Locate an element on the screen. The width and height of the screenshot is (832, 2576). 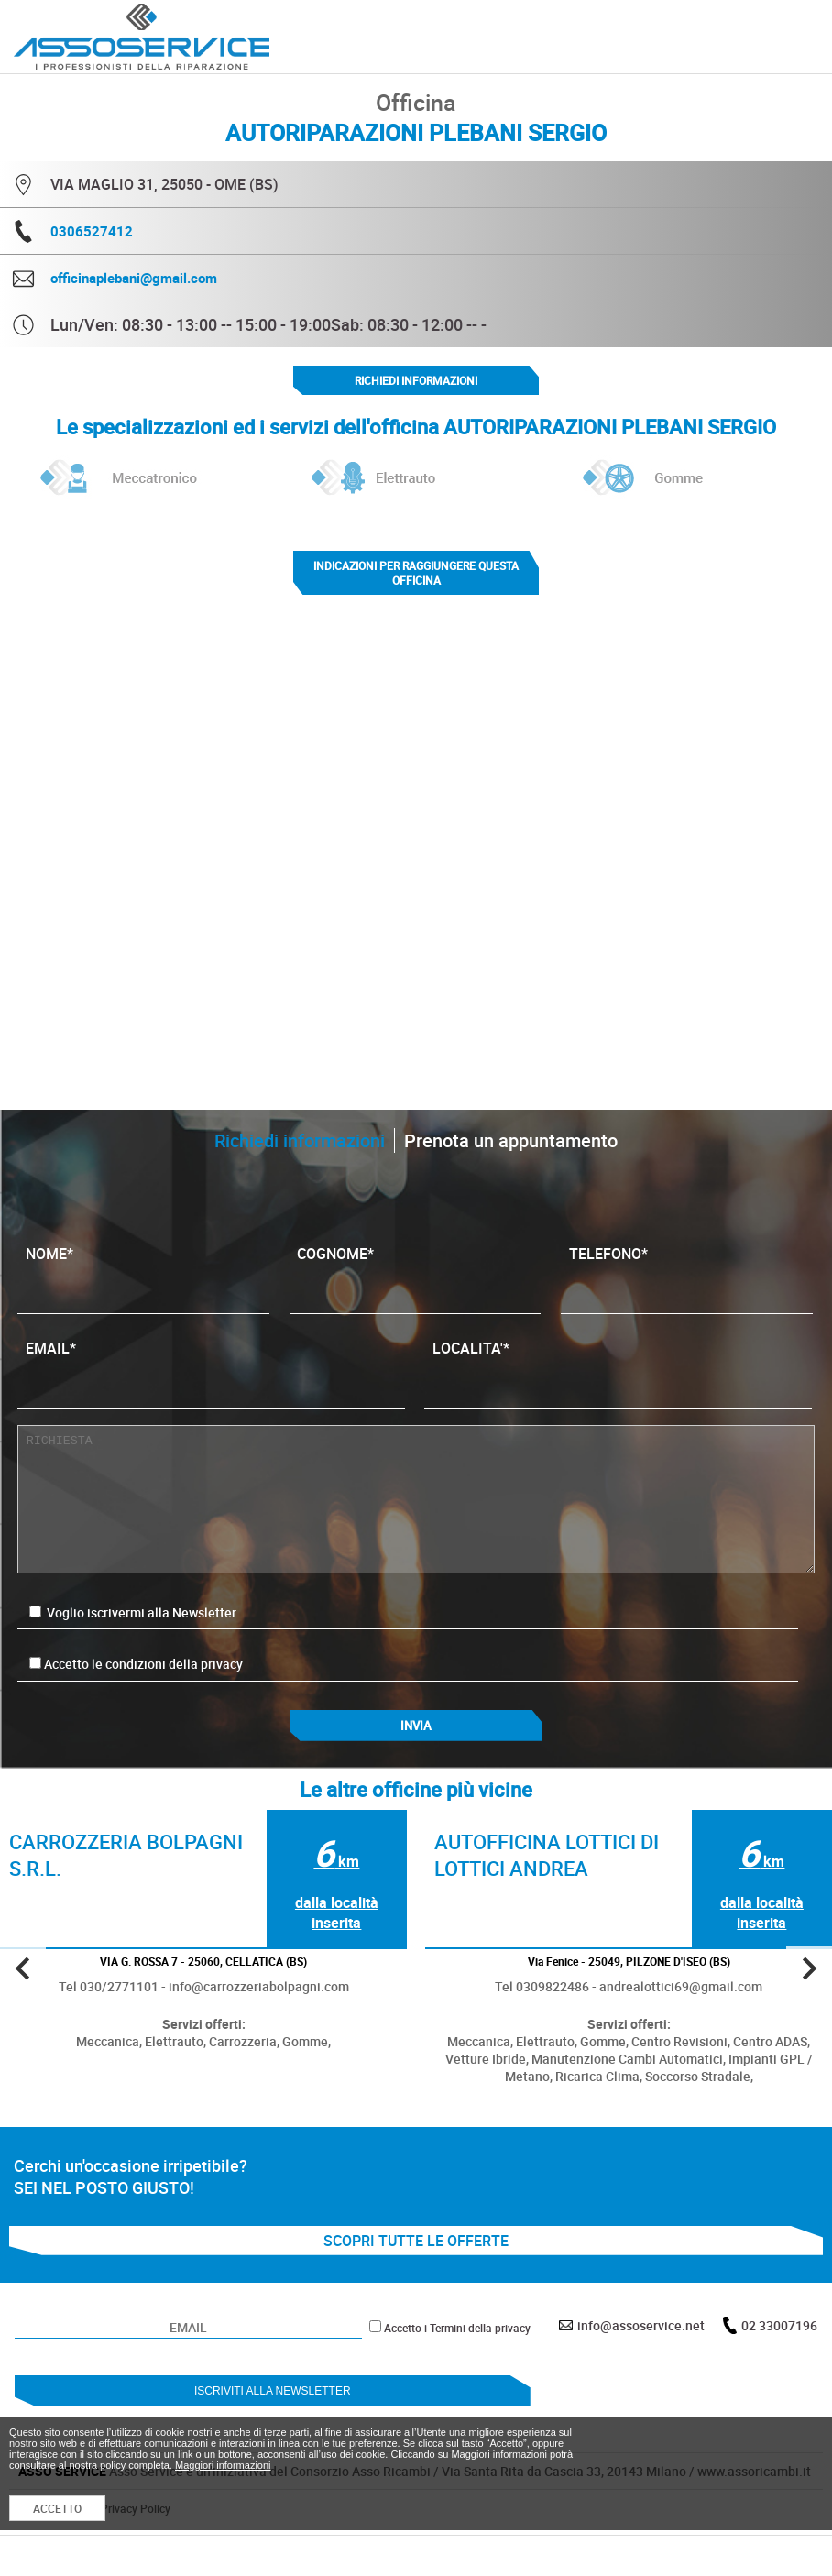
Voglio iscrivermi alla Newsletter is located at coordinates (132, 1612).